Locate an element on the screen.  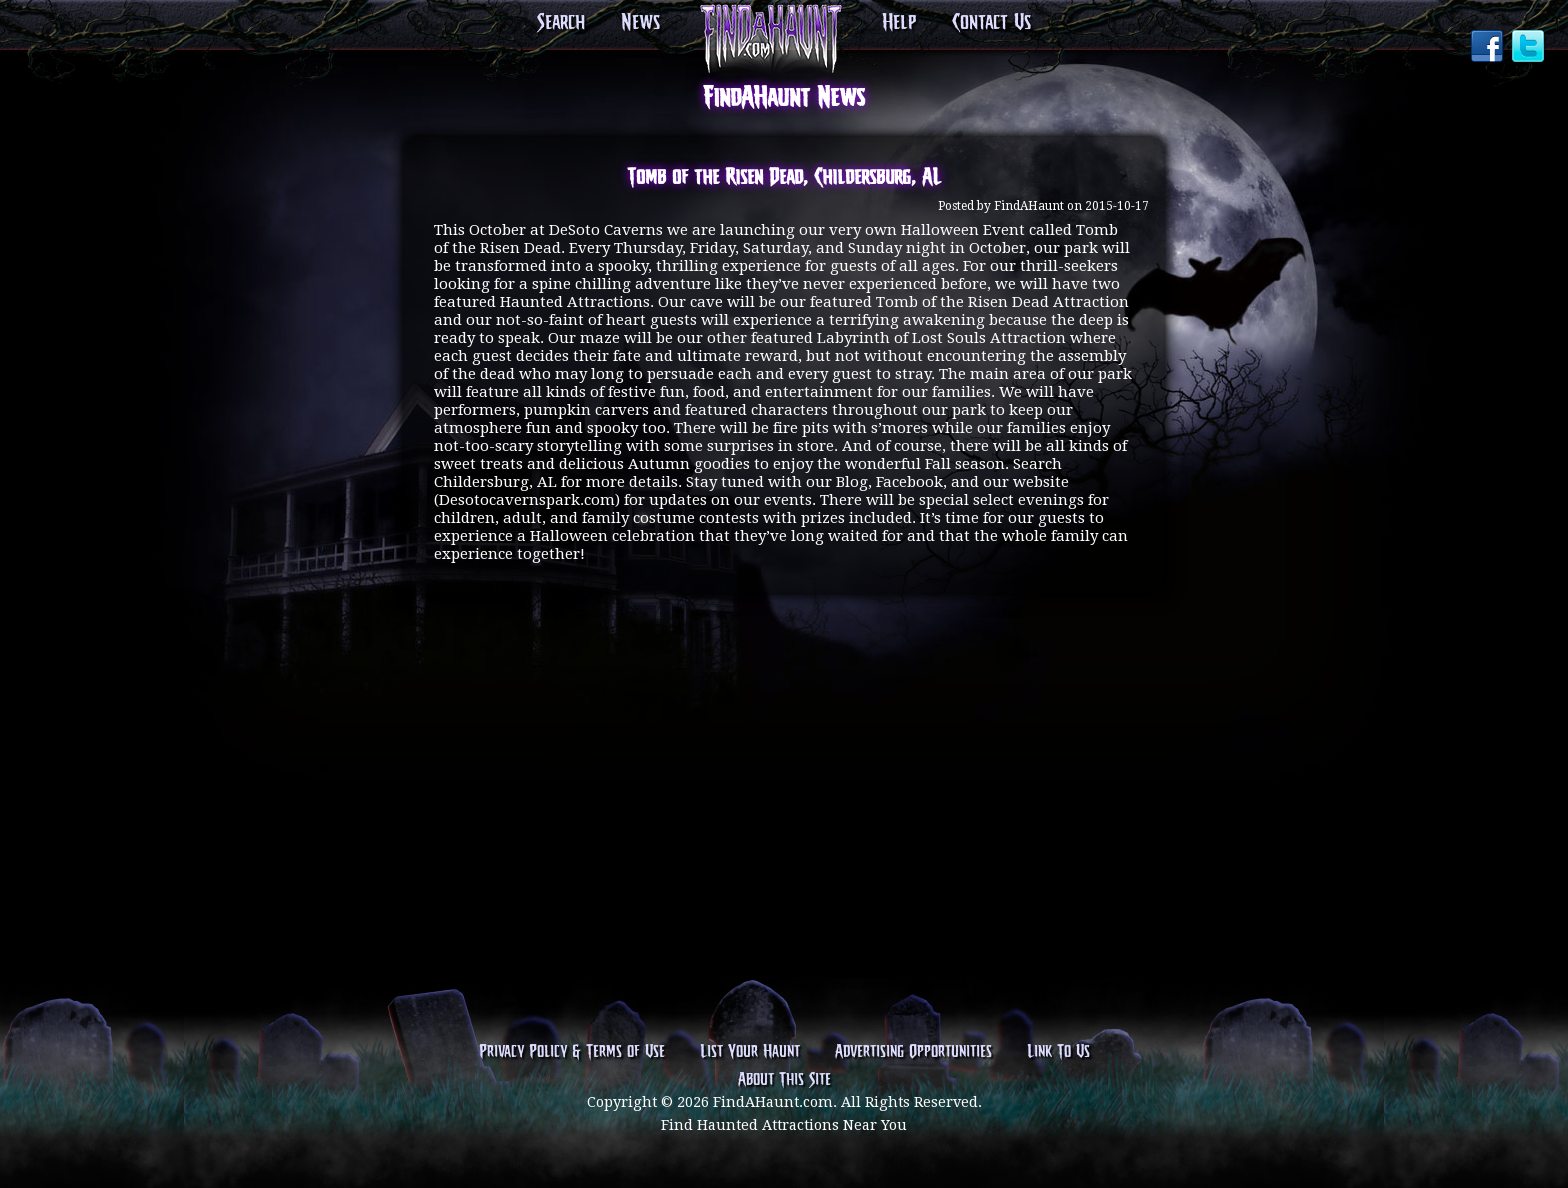
Link To Us is located at coordinates (1058, 1052).